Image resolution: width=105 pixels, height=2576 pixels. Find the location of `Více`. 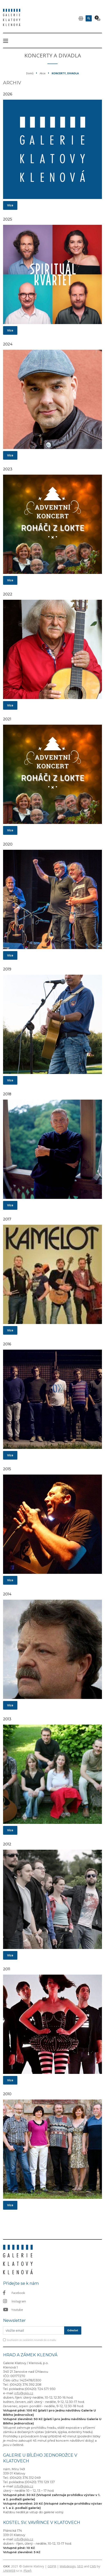

Více is located at coordinates (10, 205).